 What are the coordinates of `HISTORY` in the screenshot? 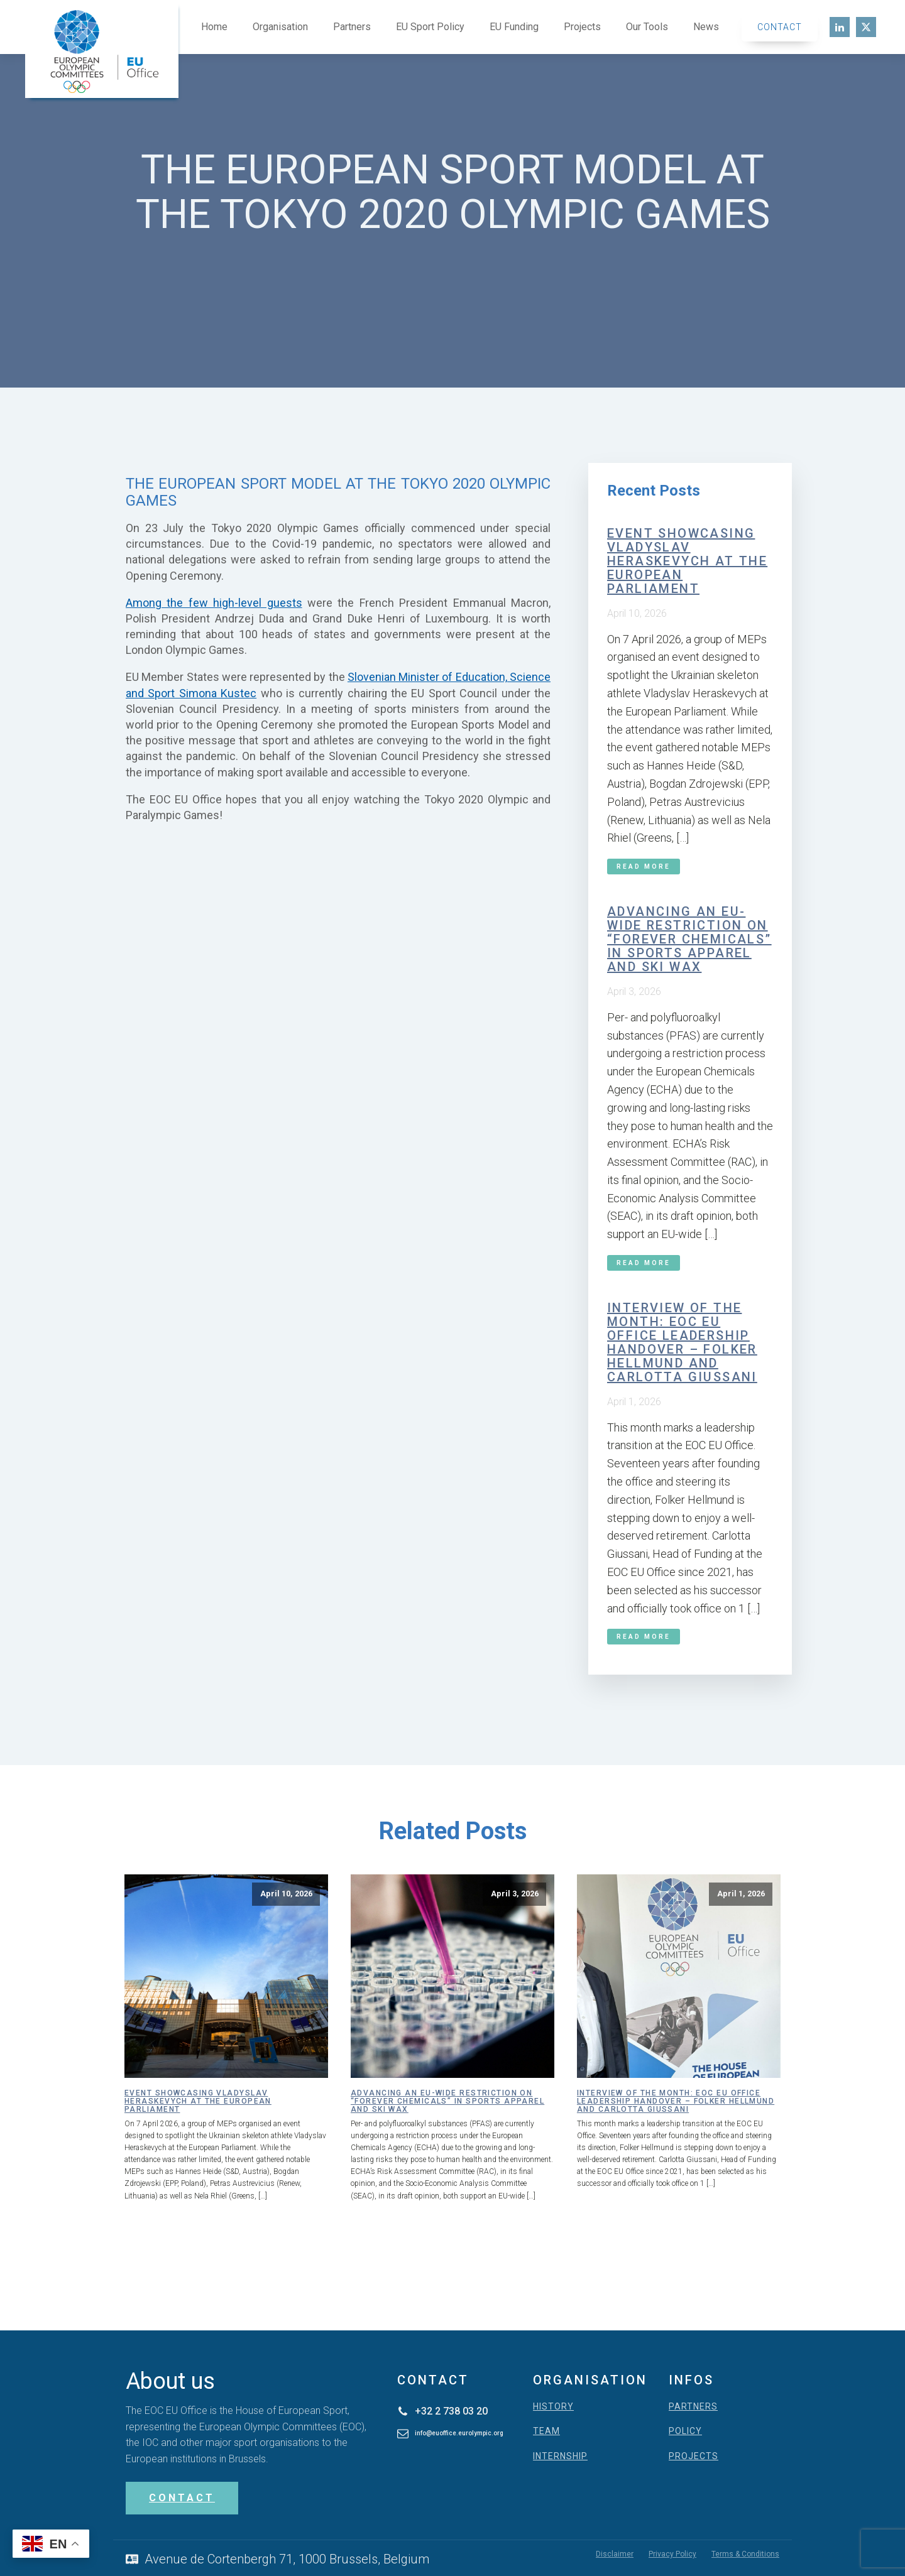 It's located at (553, 2406).